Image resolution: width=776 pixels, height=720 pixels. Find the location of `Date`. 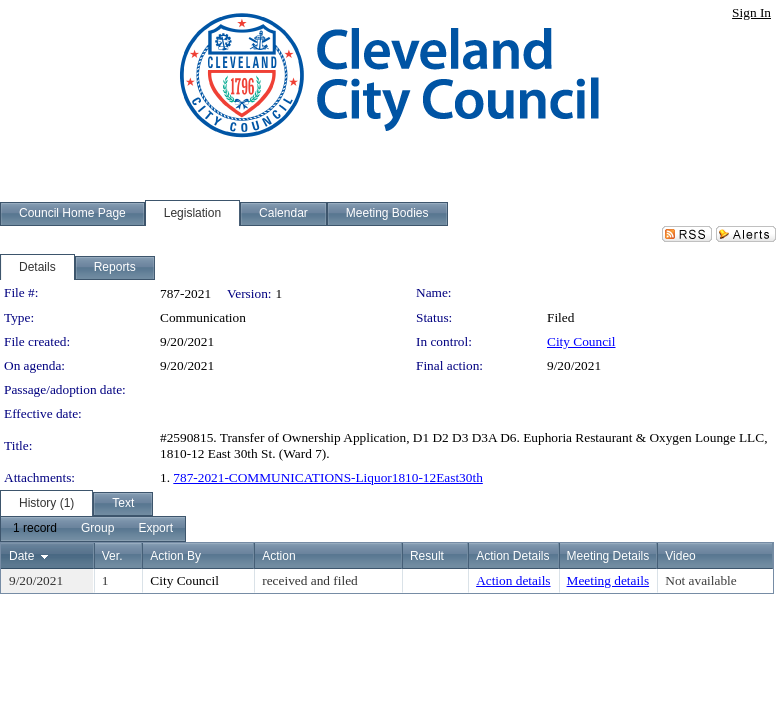

Date is located at coordinates (21, 556).